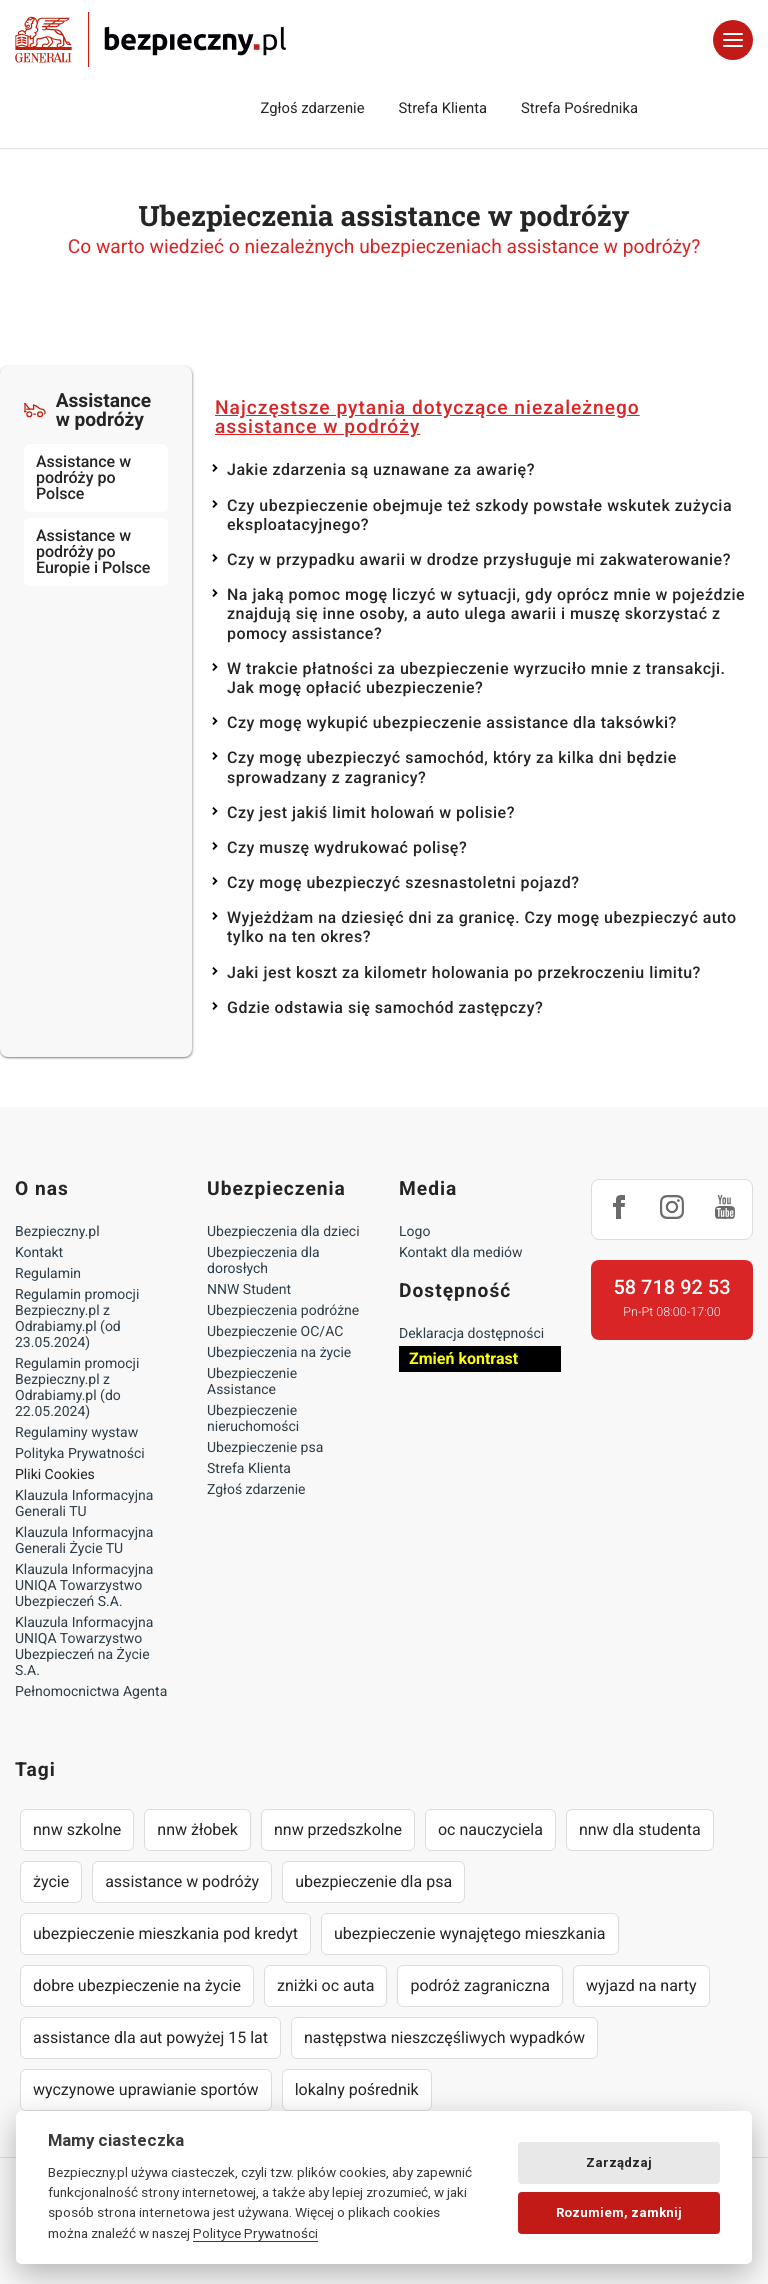  I want to click on Czy mogę wykupić ubezpieczenie assistance dla taksówki?, so click(452, 722).